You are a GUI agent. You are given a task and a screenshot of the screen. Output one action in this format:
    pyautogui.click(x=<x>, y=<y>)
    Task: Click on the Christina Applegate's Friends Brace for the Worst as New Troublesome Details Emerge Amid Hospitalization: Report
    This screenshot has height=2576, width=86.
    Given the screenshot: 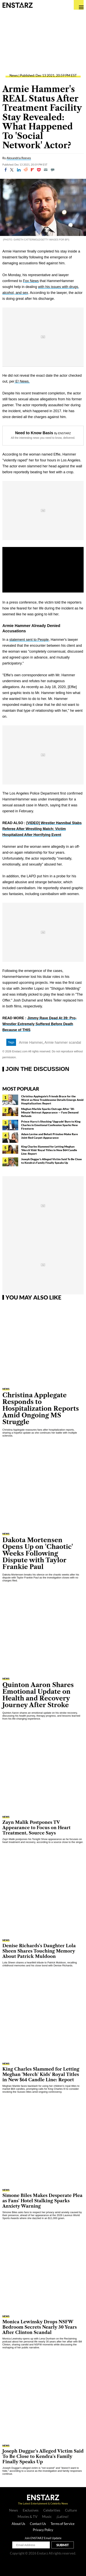 What is the action you would take?
    pyautogui.click(x=52, y=1100)
    